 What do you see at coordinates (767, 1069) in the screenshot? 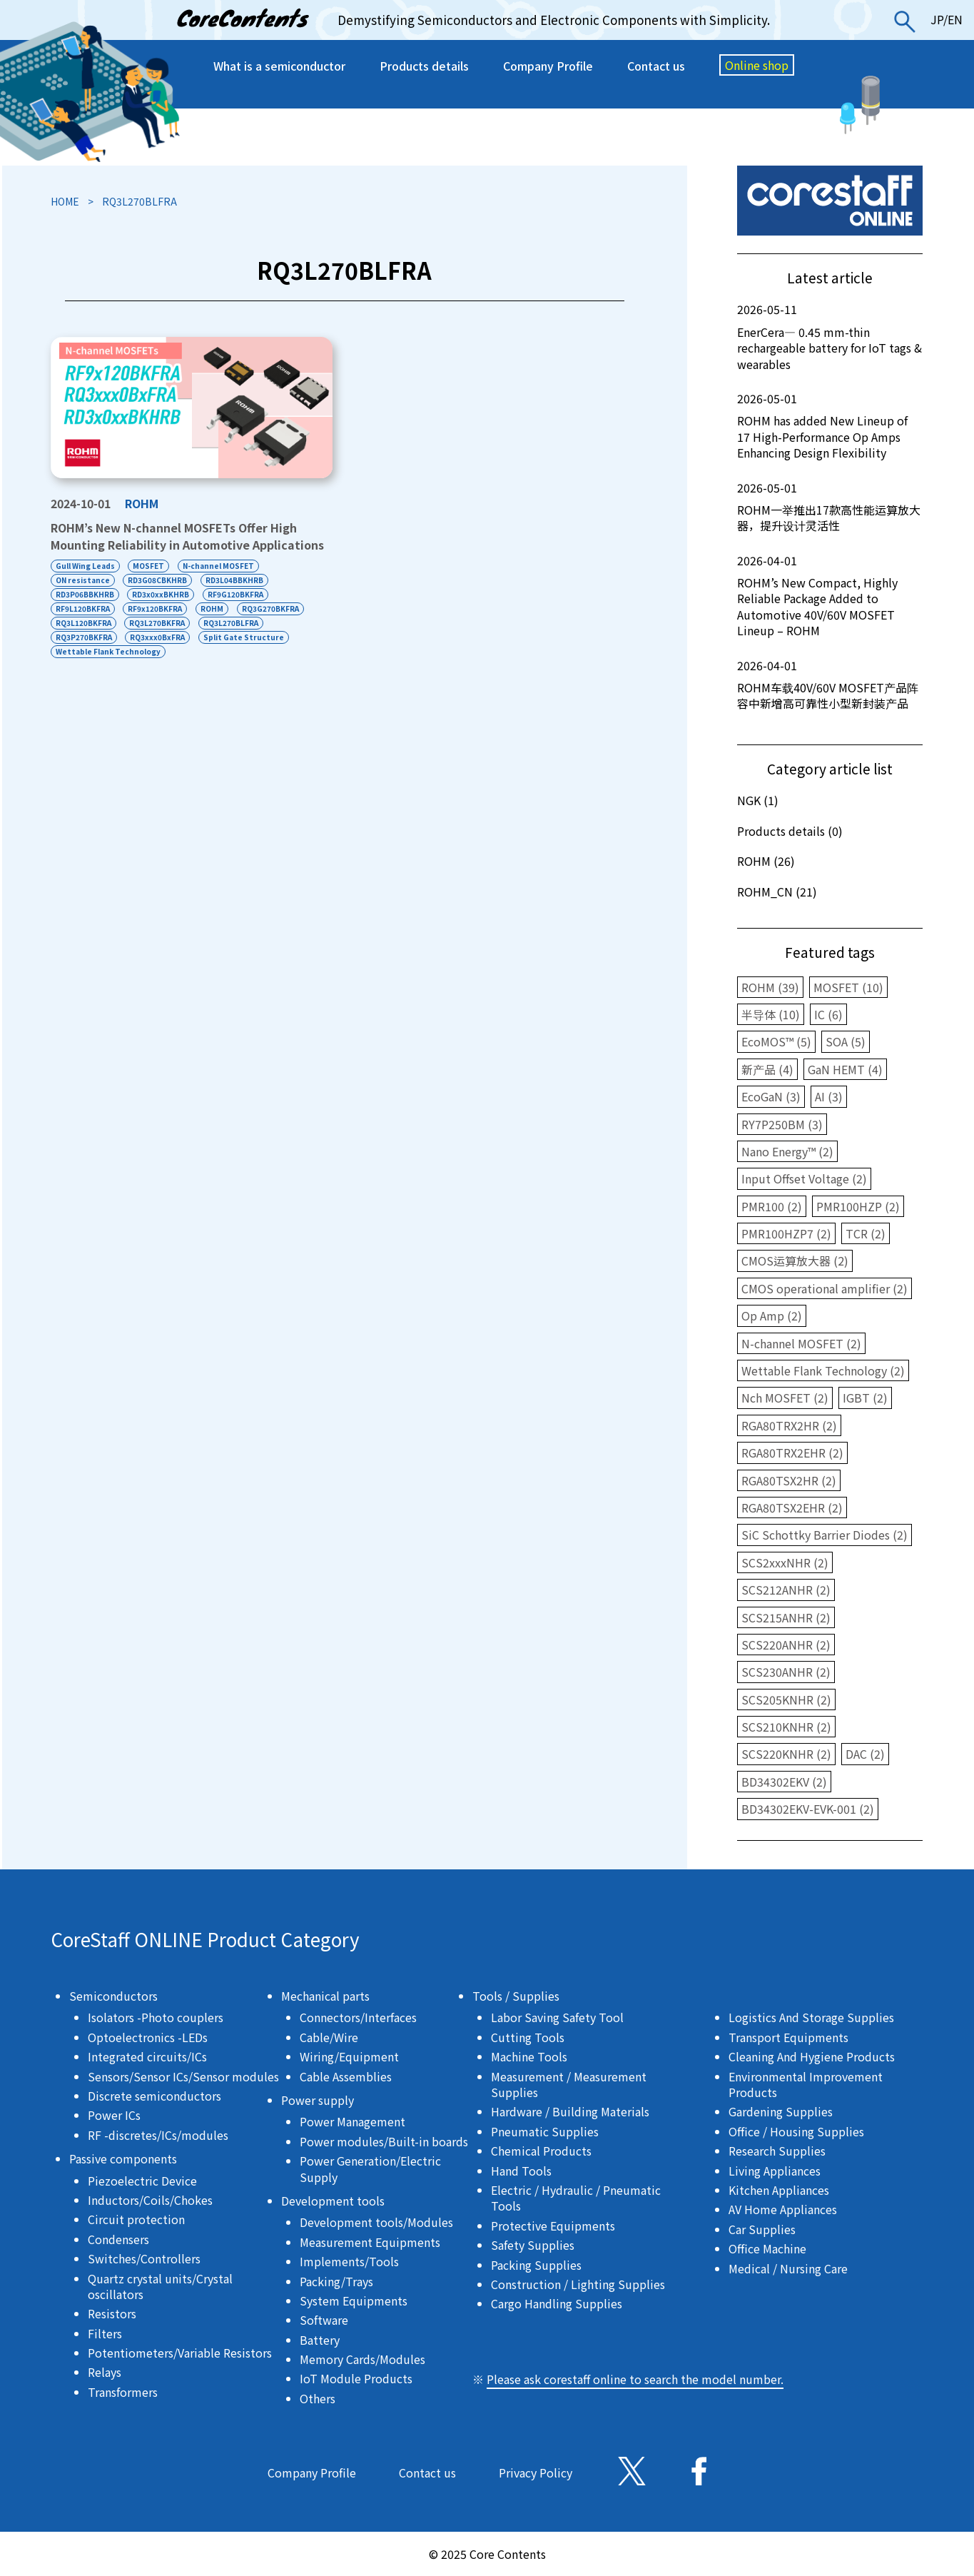
I see `新产品 (4)` at bounding box center [767, 1069].